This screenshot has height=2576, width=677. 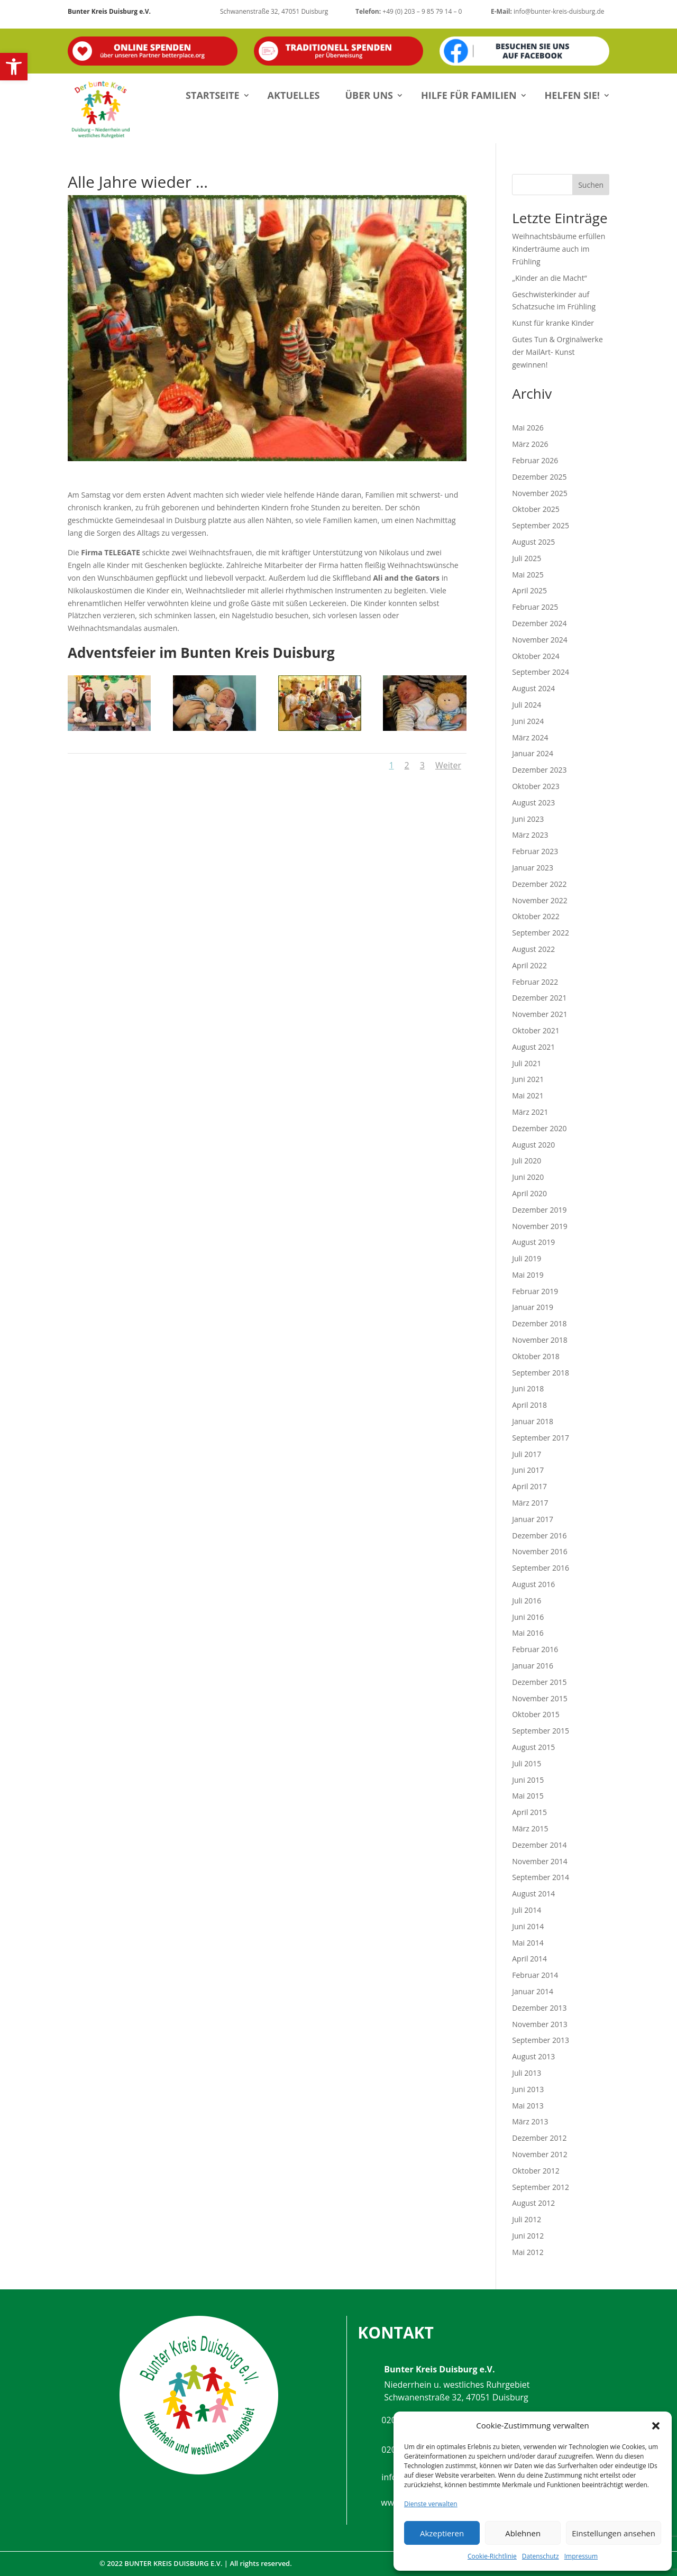 What do you see at coordinates (294, 95) in the screenshot?
I see `Aktuelles` at bounding box center [294, 95].